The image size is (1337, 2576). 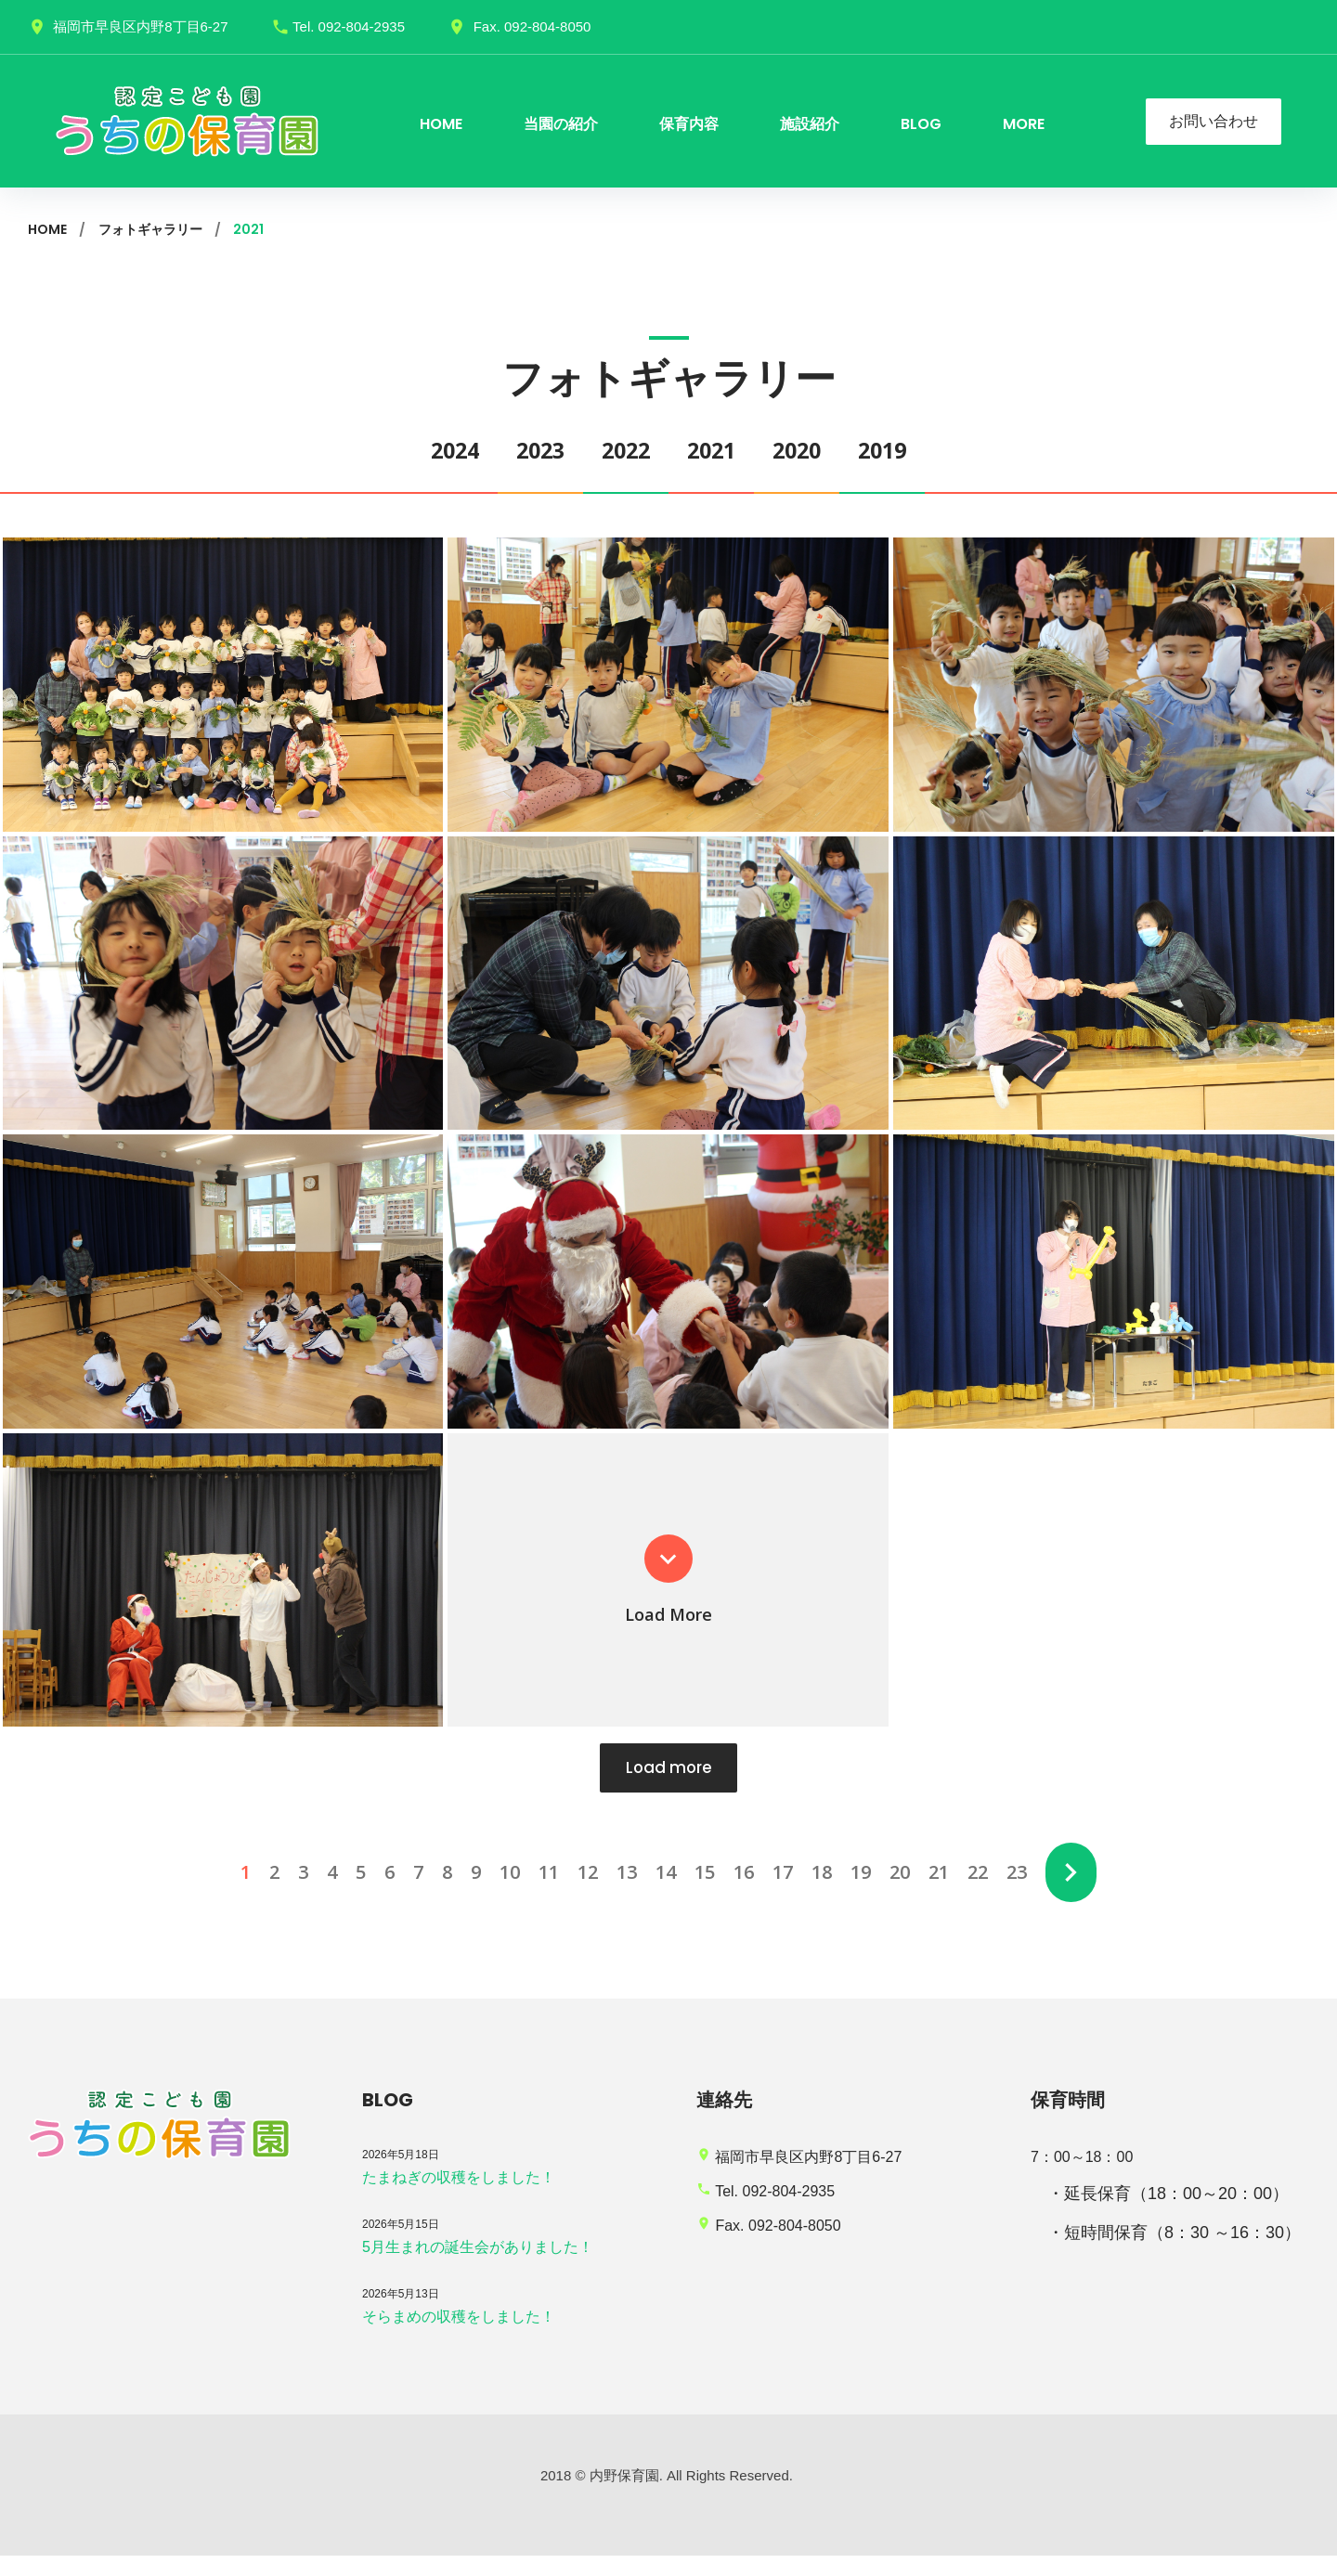 What do you see at coordinates (740, 1892) in the screenshot?
I see `16` at bounding box center [740, 1892].